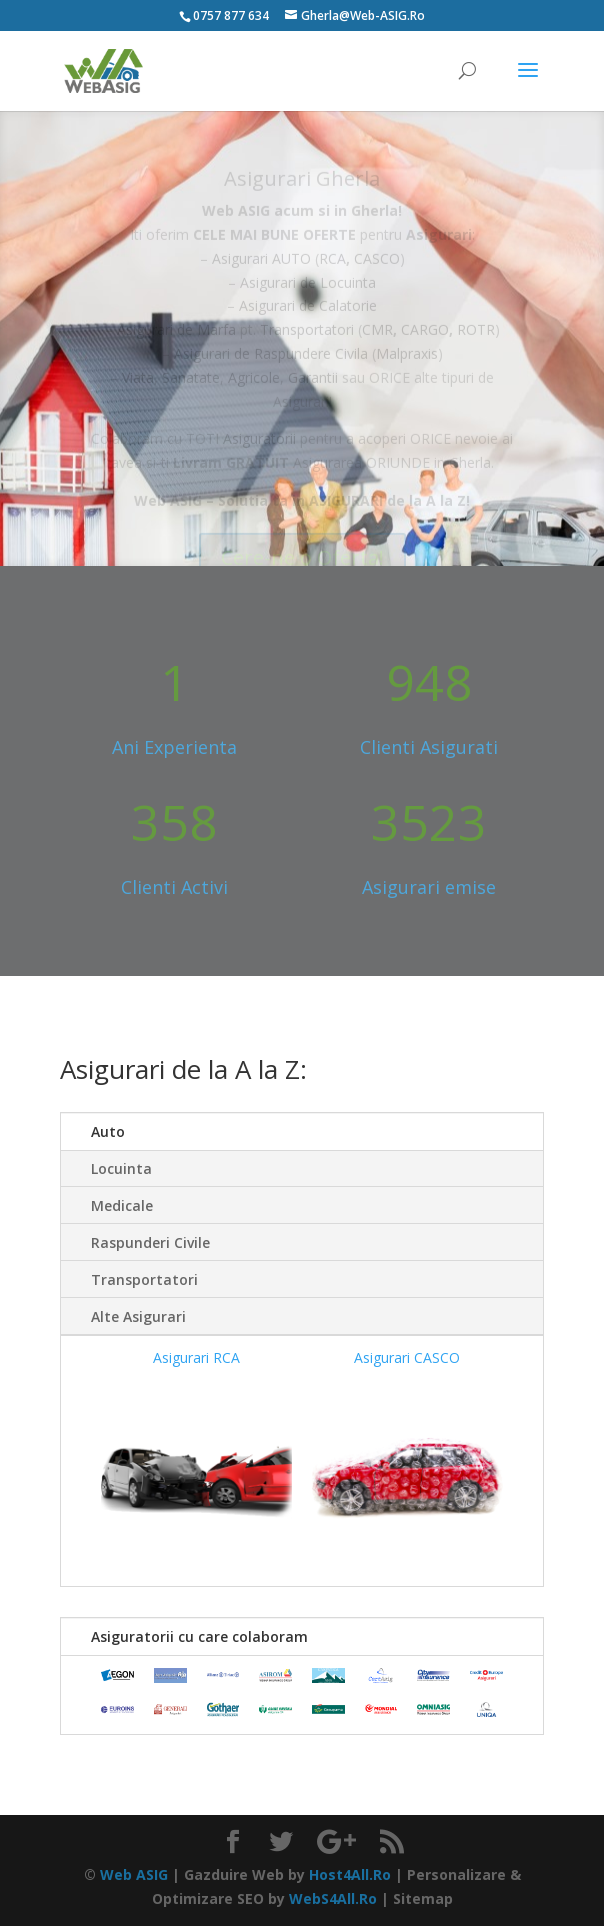  What do you see at coordinates (234, 1874) in the screenshot?
I see `Gazduire Web` at bounding box center [234, 1874].